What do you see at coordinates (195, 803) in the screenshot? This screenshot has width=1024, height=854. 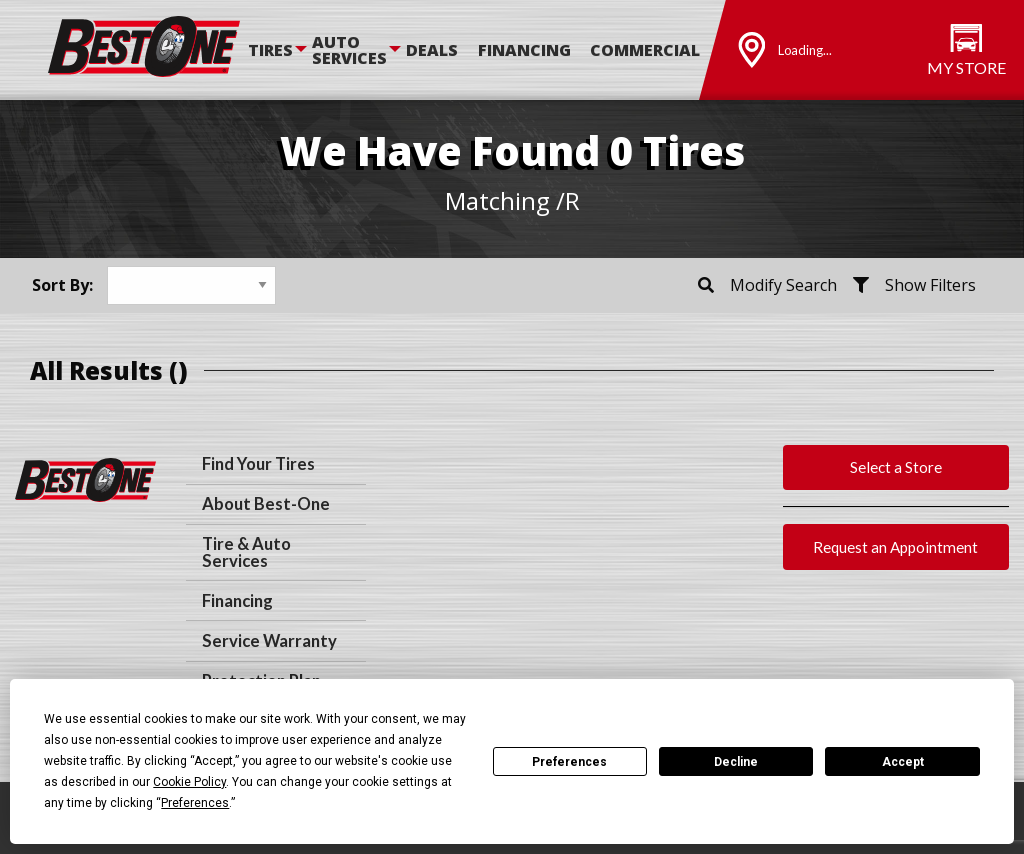 I see `Preferences [button]` at bounding box center [195, 803].